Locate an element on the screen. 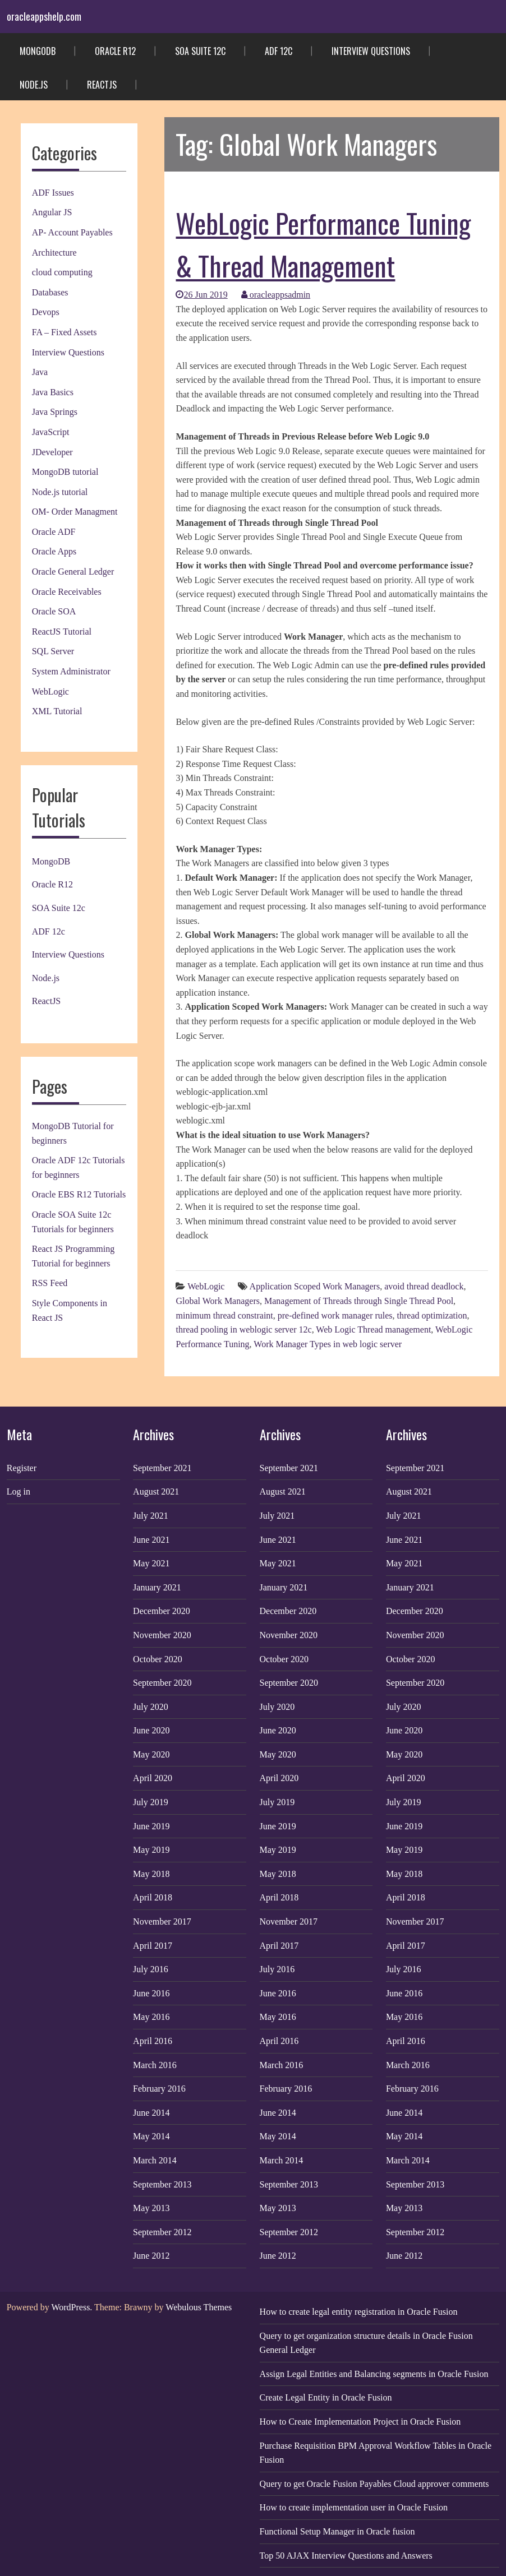 Image resolution: width=506 pixels, height=2576 pixels. June 2014 is located at coordinates (151, 2112).